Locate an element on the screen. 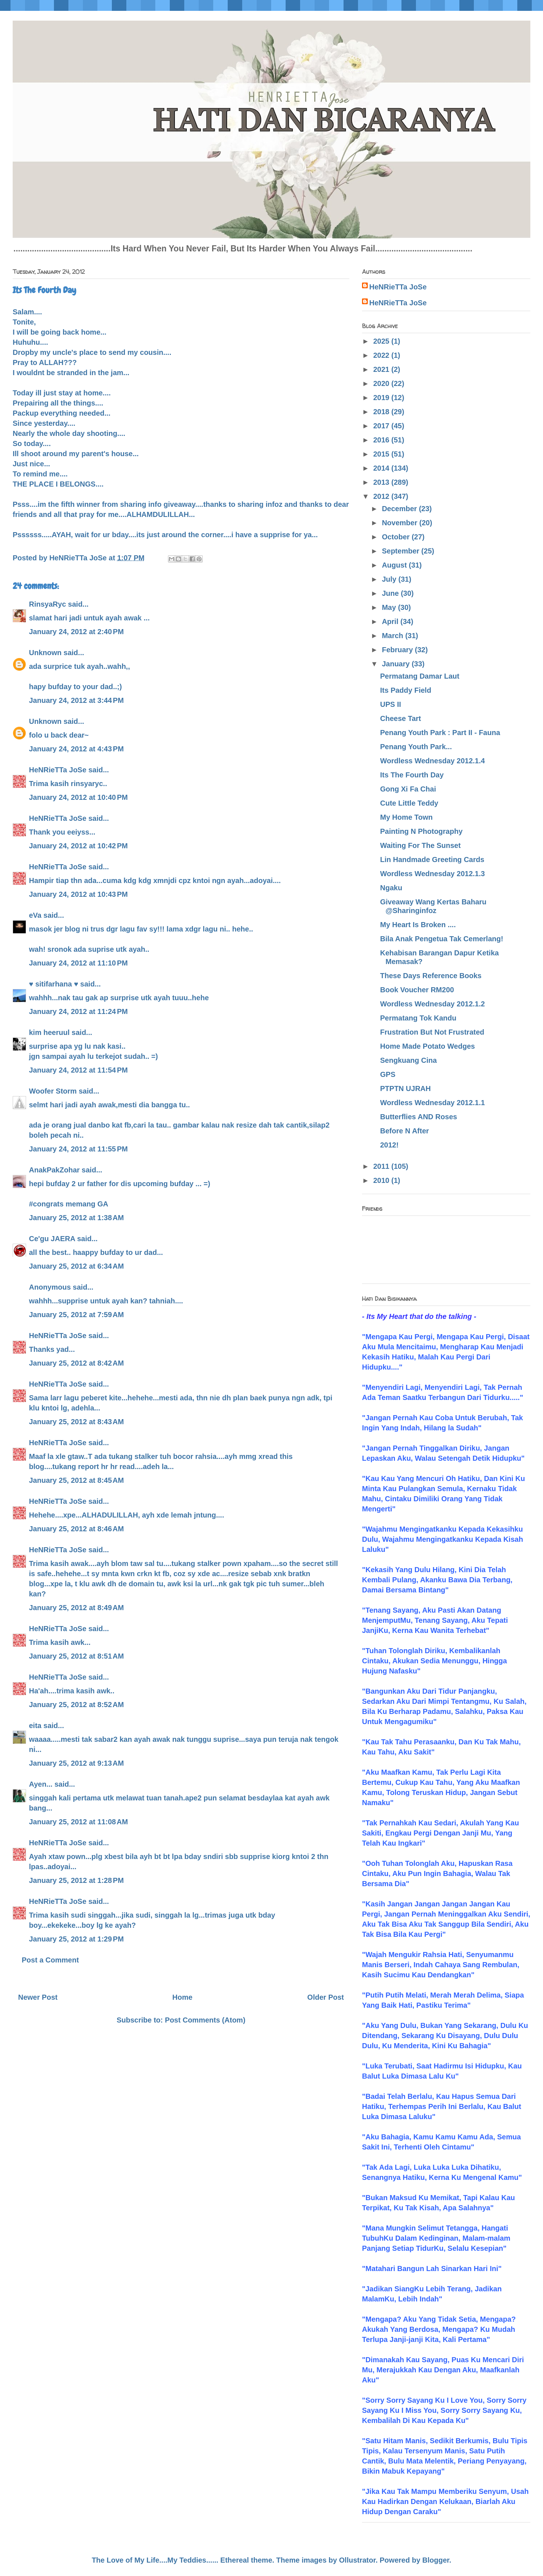  Cute Little Teddy is located at coordinates (409, 803).